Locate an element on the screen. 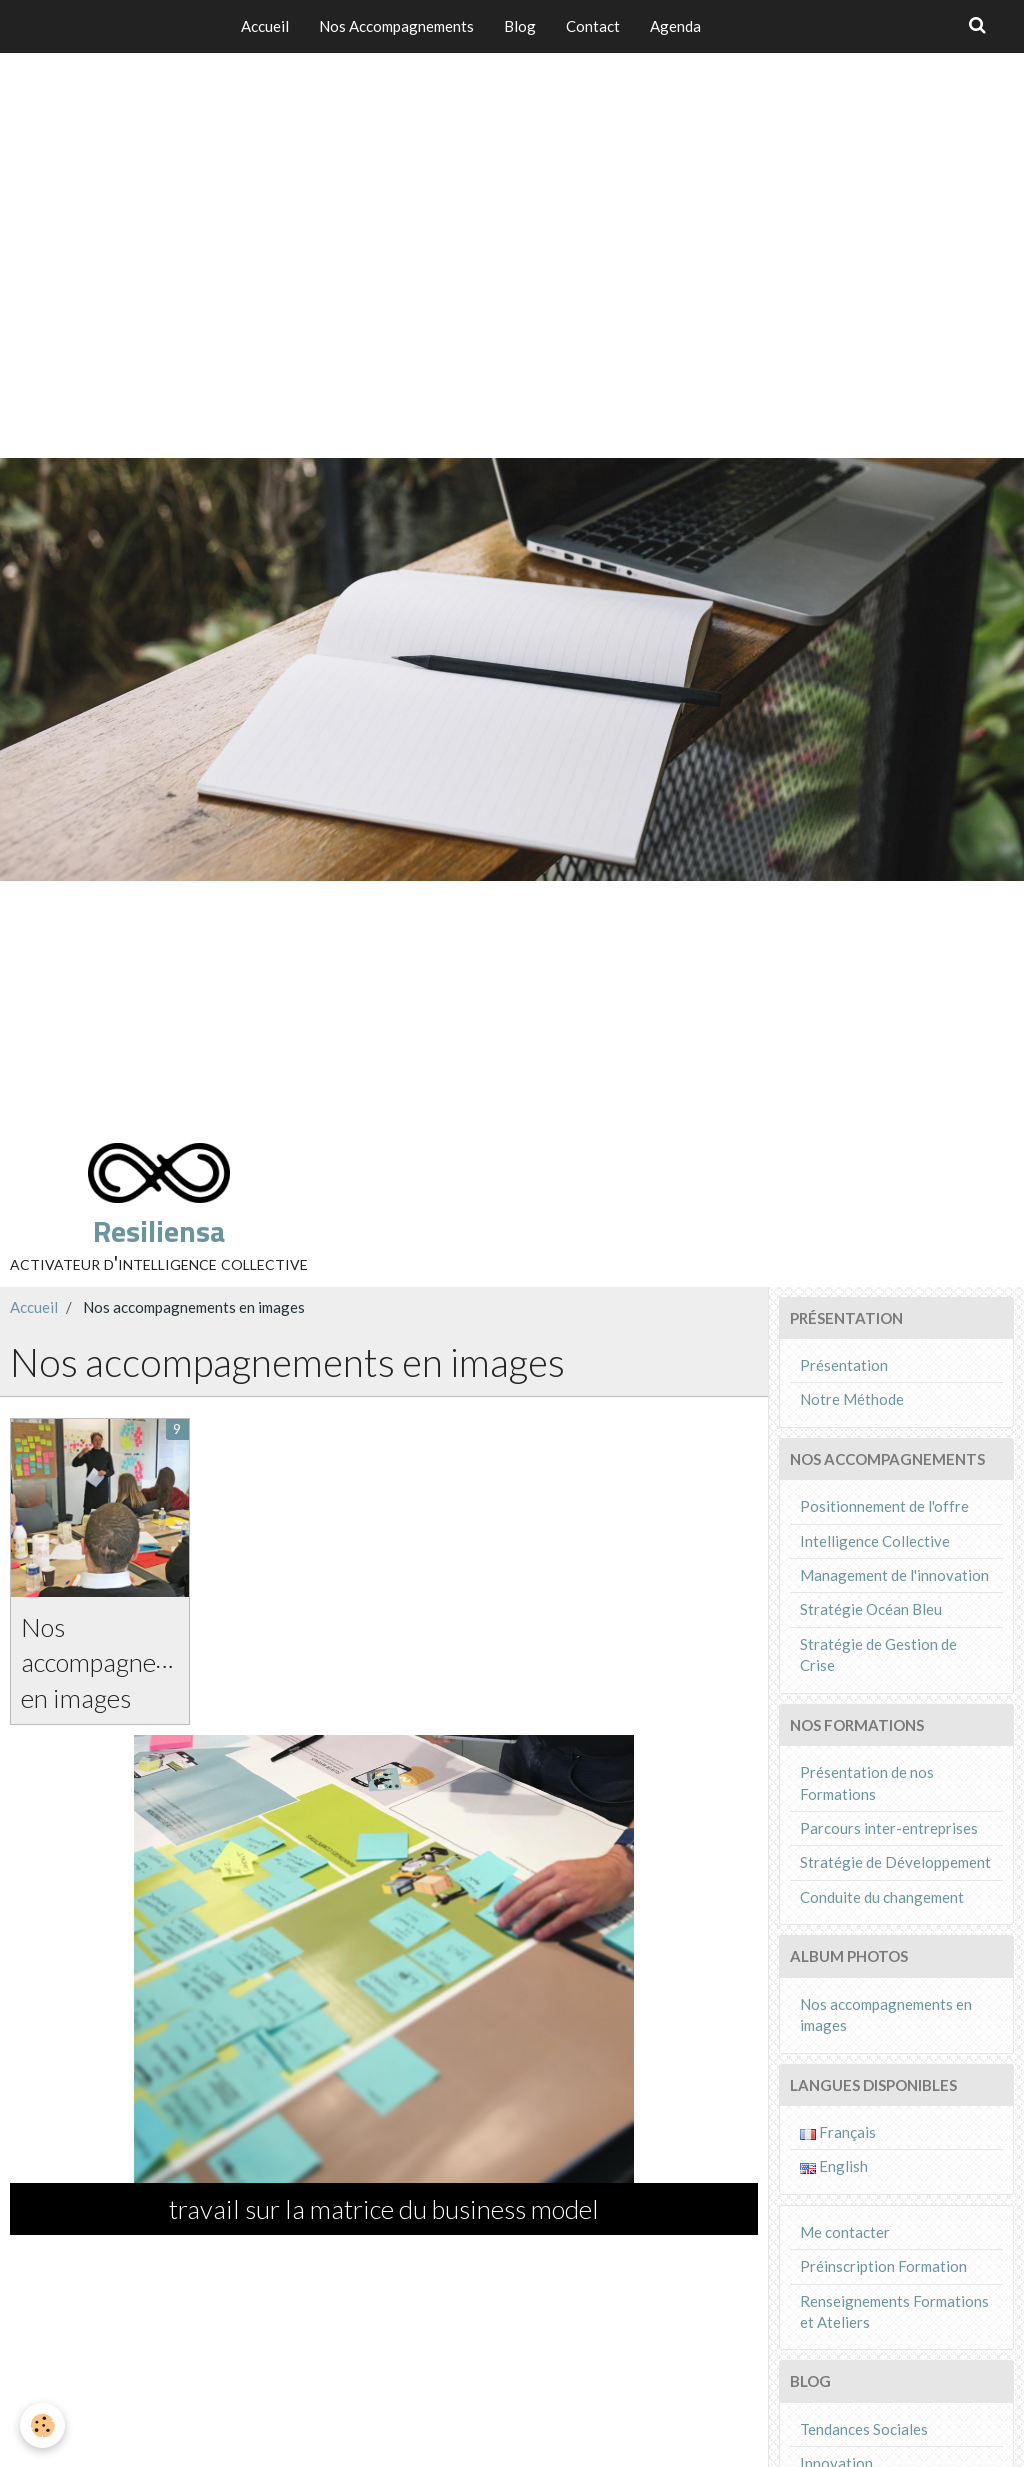  Renseignements Formations et Ateliers is located at coordinates (894, 2311).